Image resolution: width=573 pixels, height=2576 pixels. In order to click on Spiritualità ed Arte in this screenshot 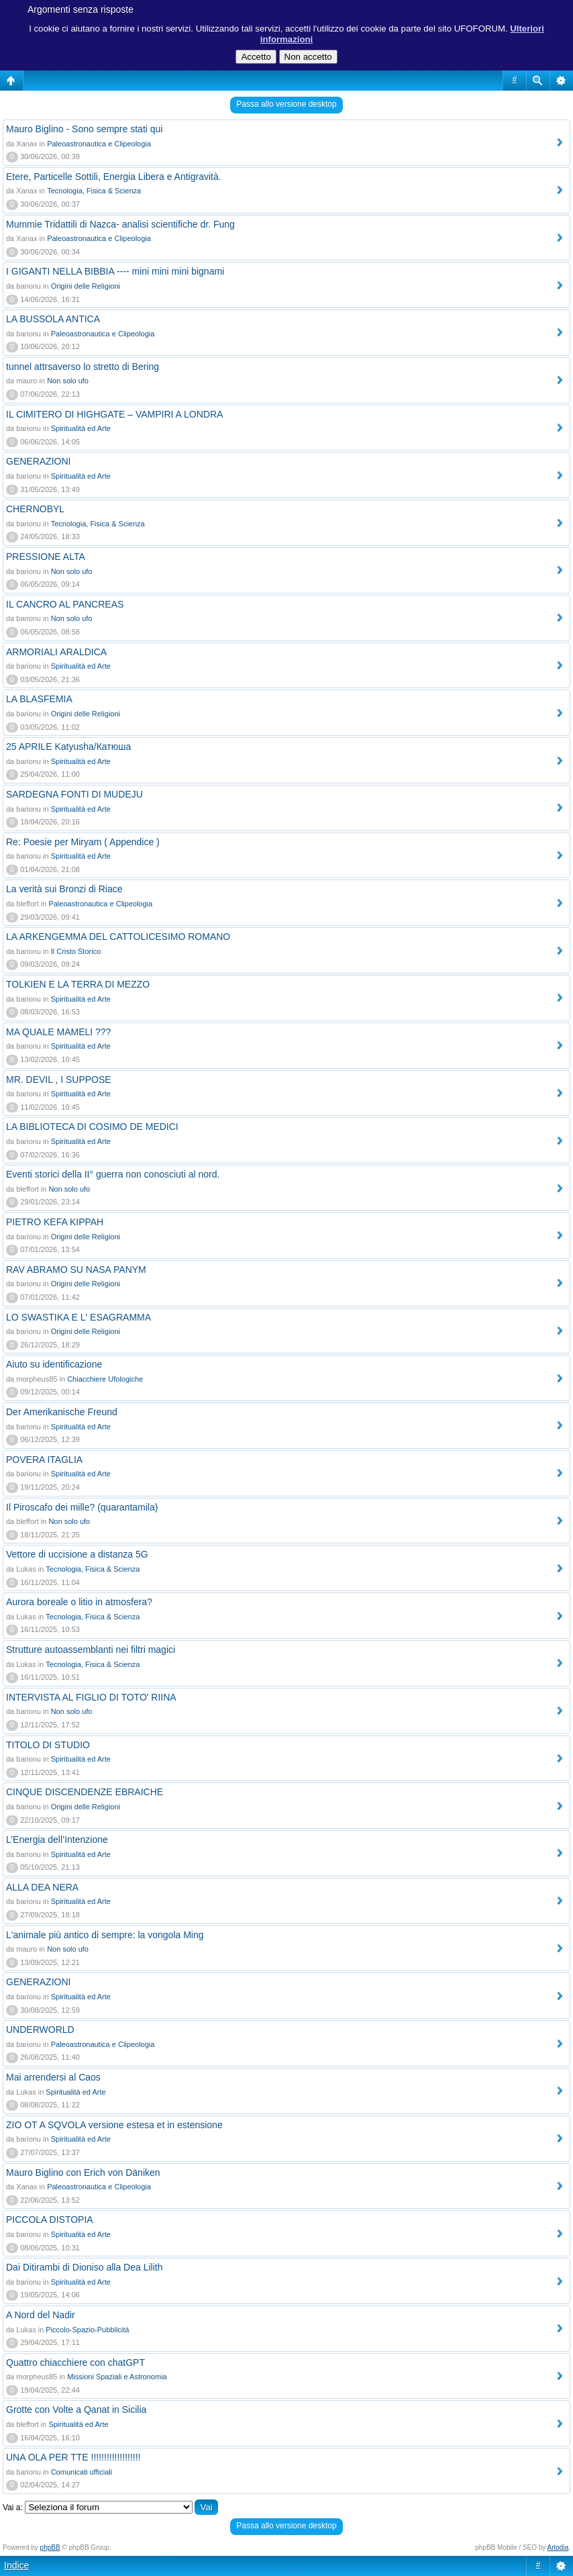, I will do `click(81, 428)`.